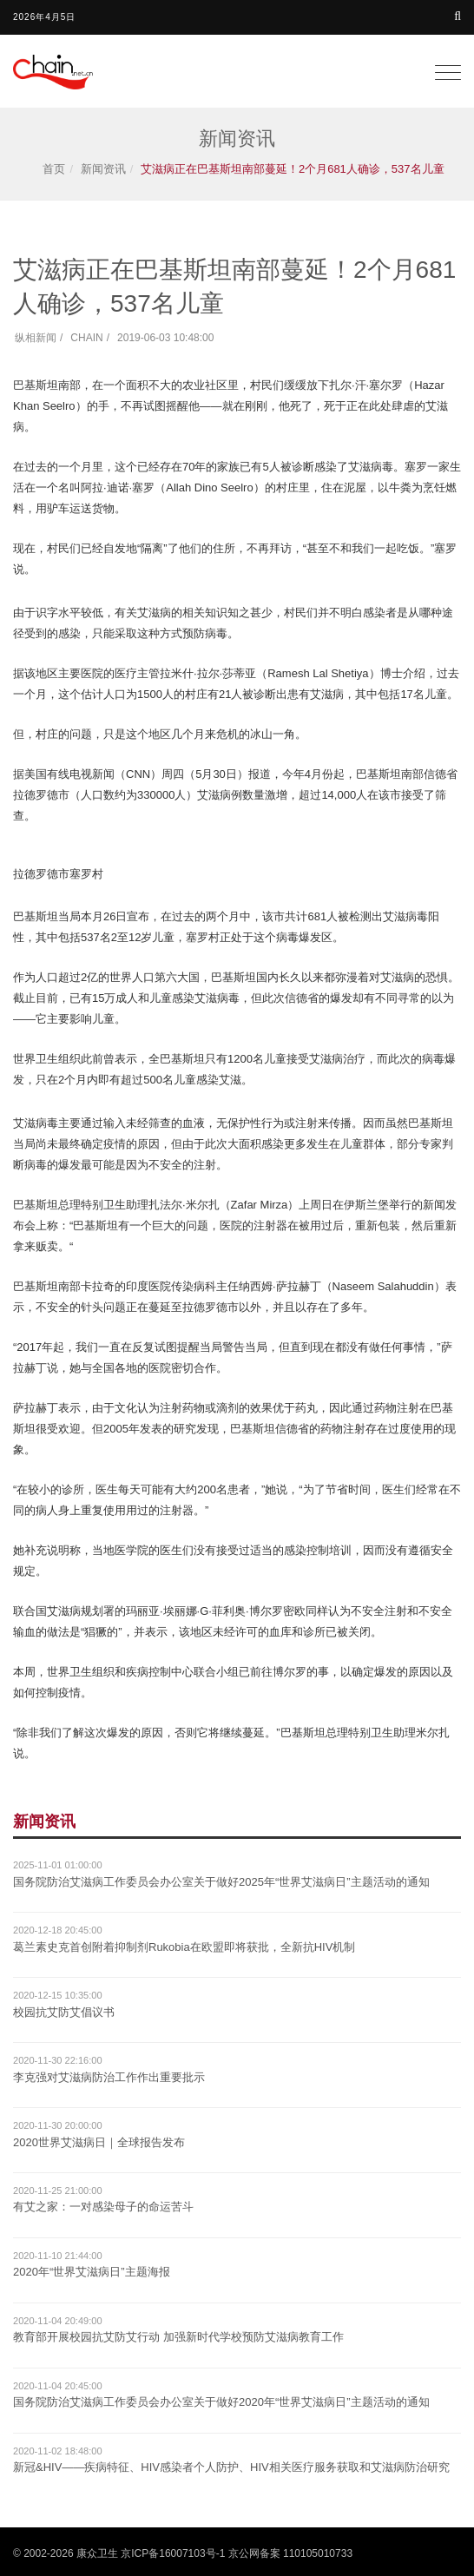  Describe the element at coordinates (103, 168) in the screenshot. I see `新闻资讯` at that location.